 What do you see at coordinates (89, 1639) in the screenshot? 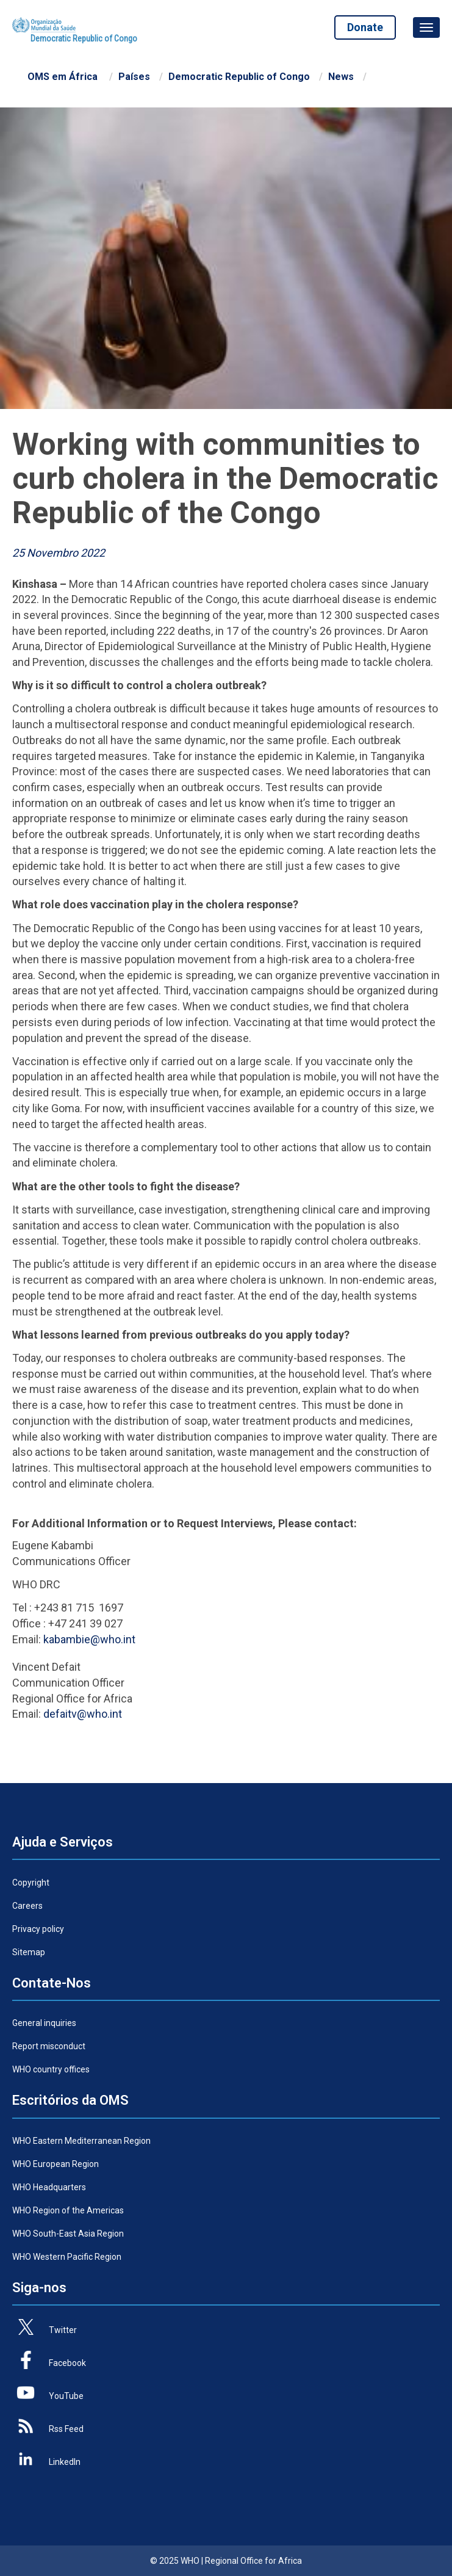
I see `kabambie@who.int` at bounding box center [89, 1639].